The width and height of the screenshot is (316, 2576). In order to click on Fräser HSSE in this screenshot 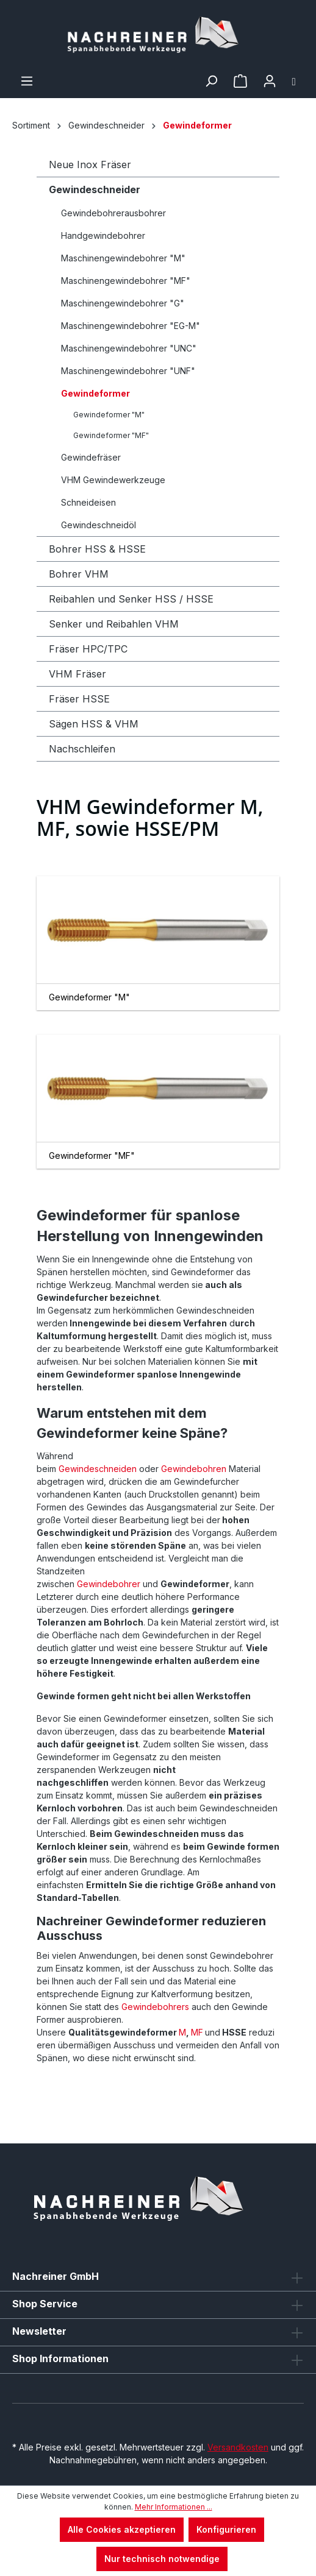, I will do `click(79, 699)`.